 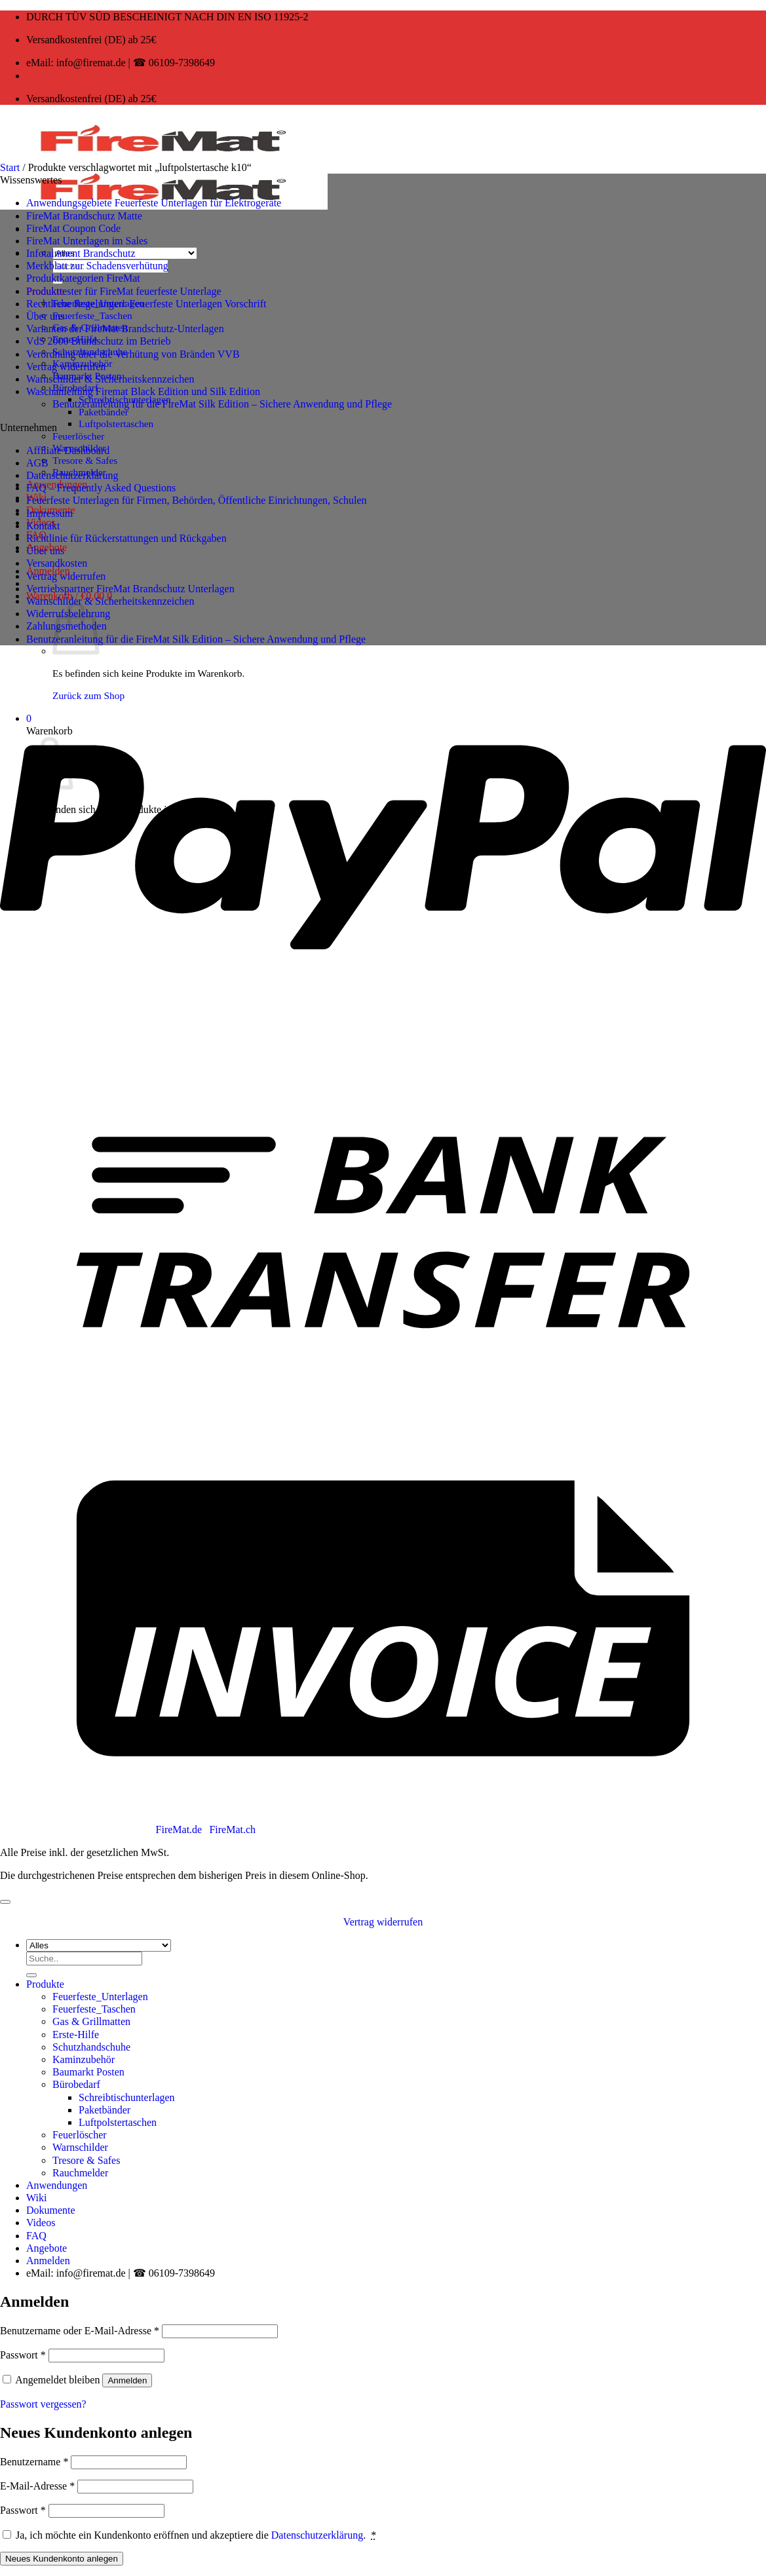 What do you see at coordinates (116, 423) in the screenshot?
I see `Luftpolstertaschen` at bounding box center [116, 423].